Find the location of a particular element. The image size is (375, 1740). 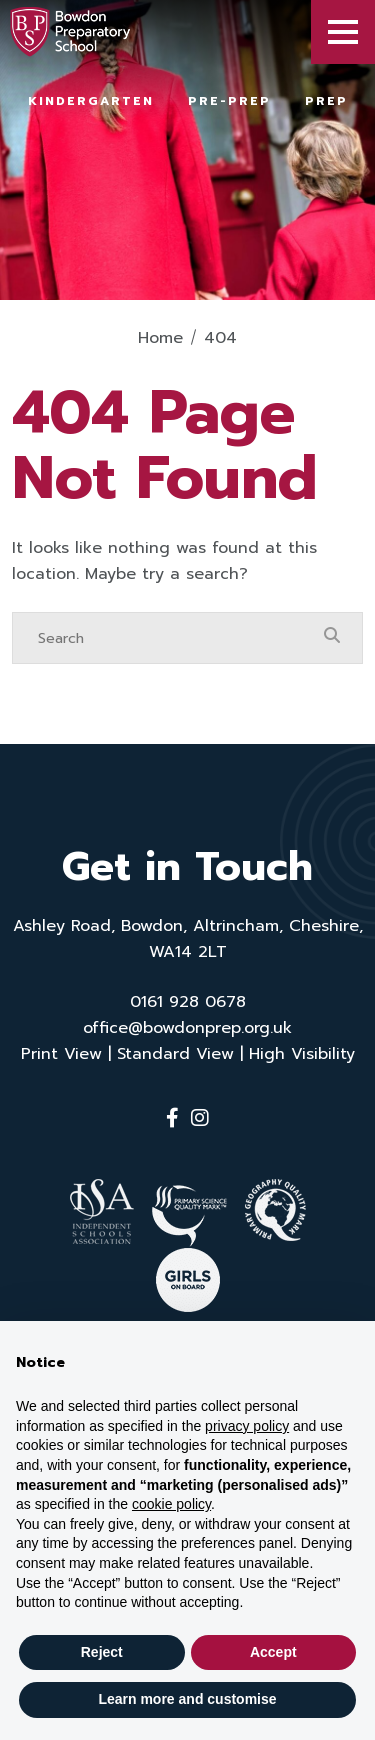

[Facebook] is located at coordinates (172, 1118).